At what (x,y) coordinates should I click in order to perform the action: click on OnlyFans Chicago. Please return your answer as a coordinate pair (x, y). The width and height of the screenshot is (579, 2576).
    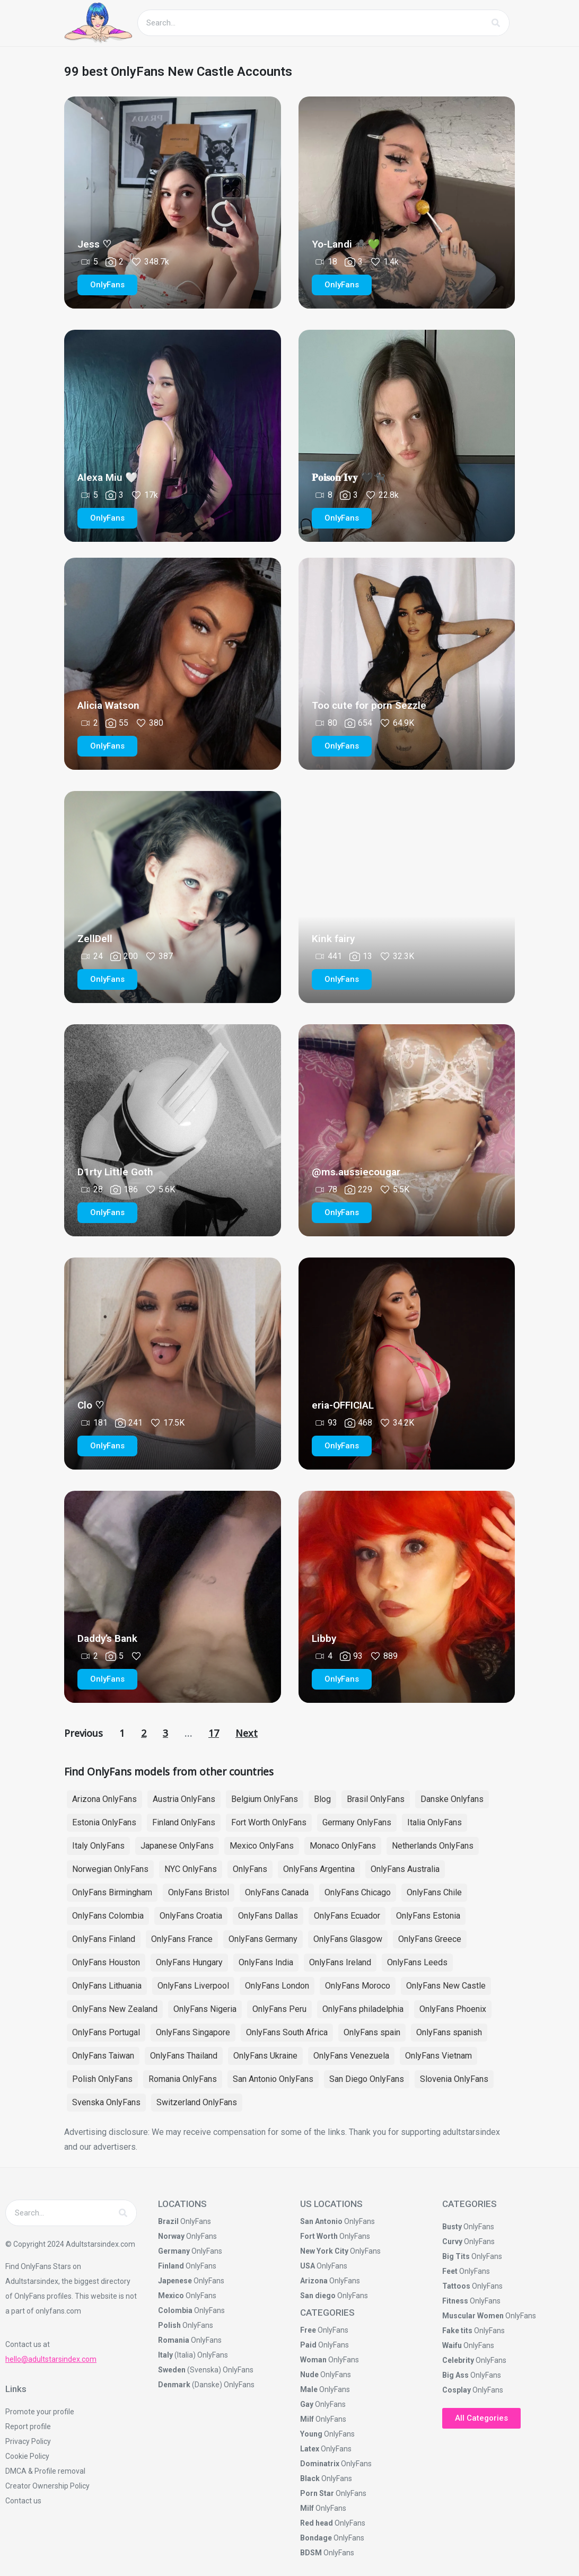
    Looking at the image, I should click on (357, 1892).